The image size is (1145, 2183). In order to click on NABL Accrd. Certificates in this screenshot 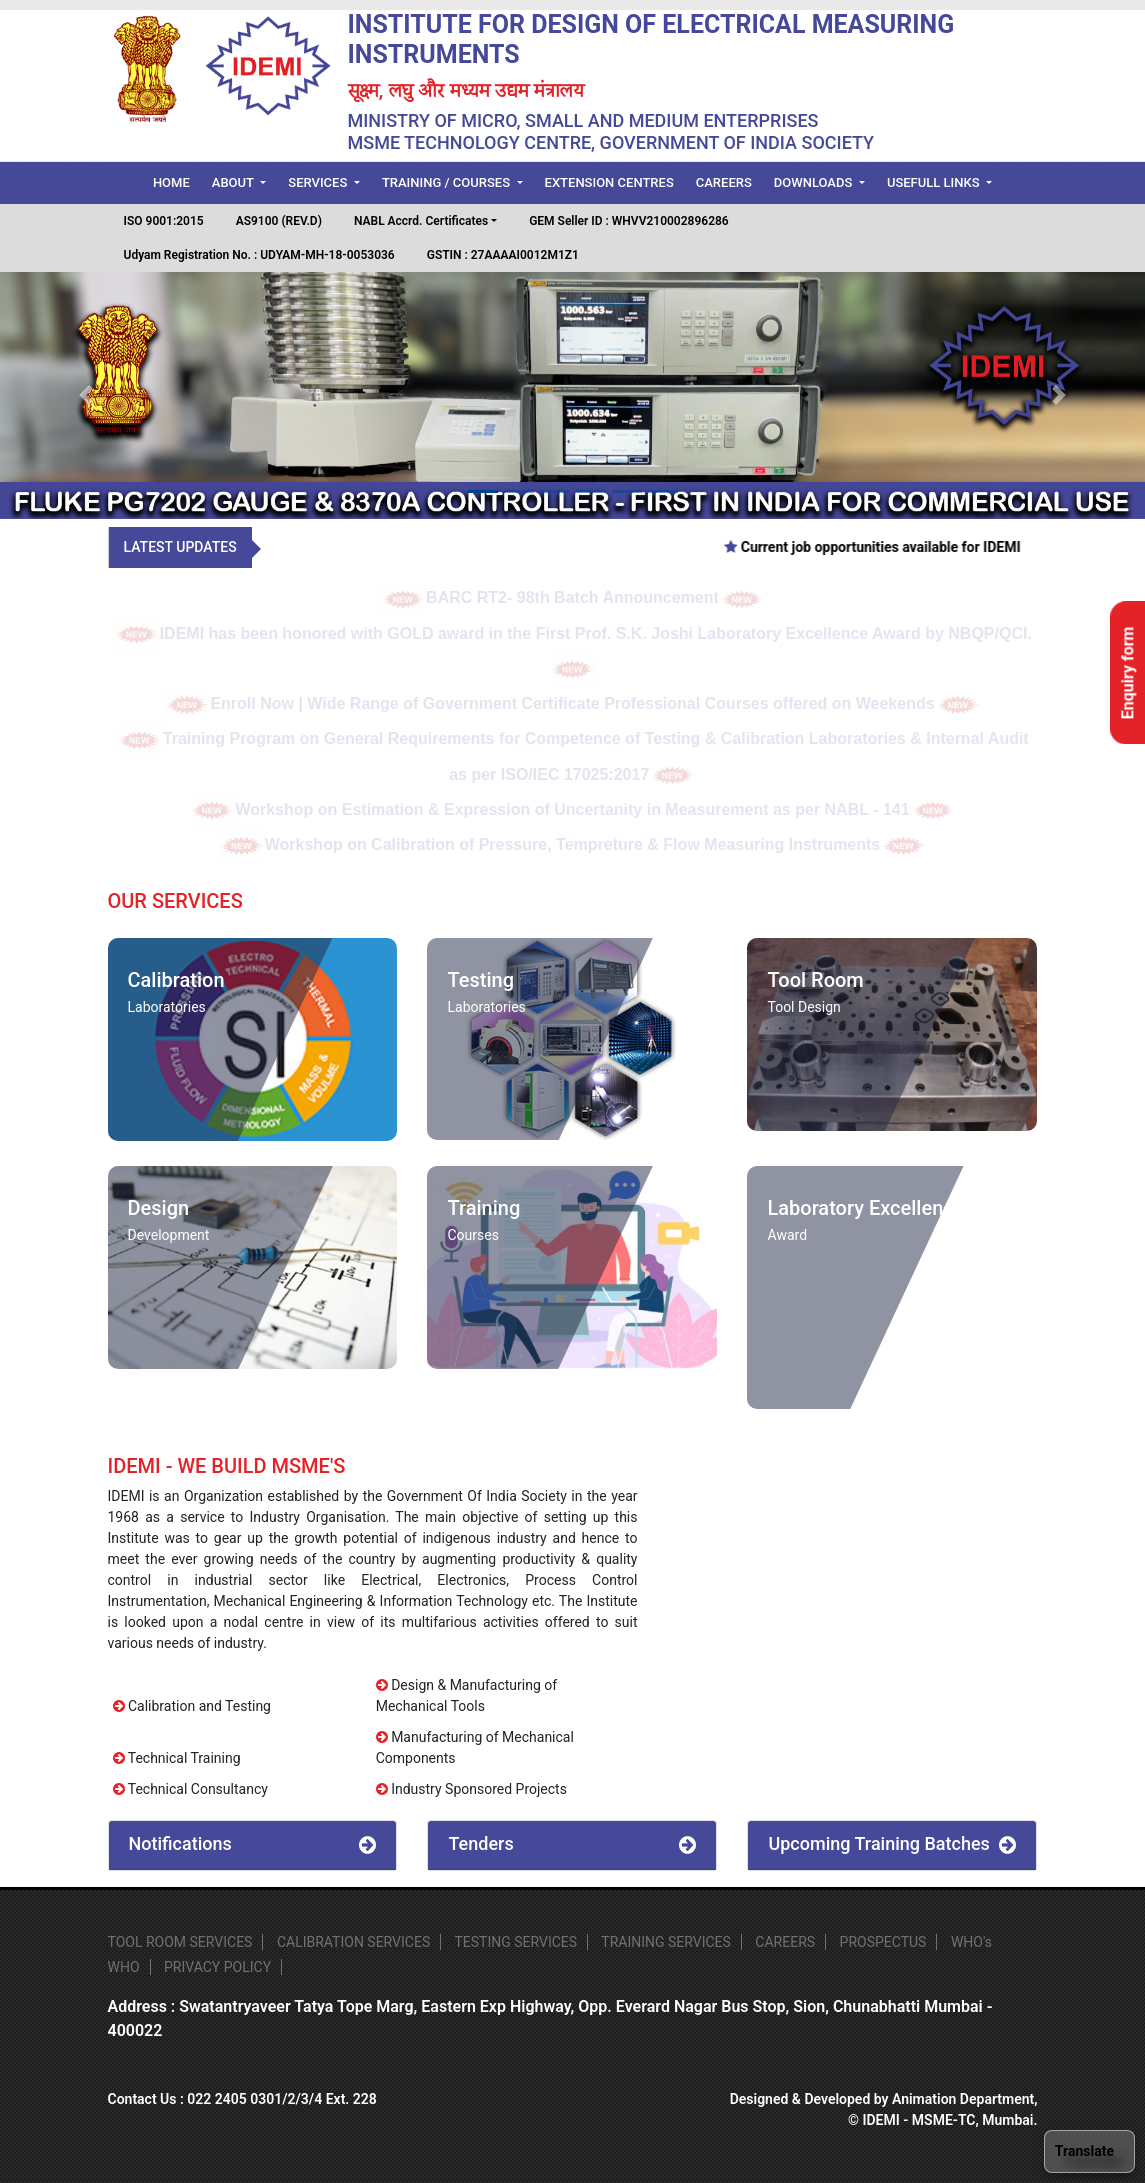, I will do `click(421, 221)`.